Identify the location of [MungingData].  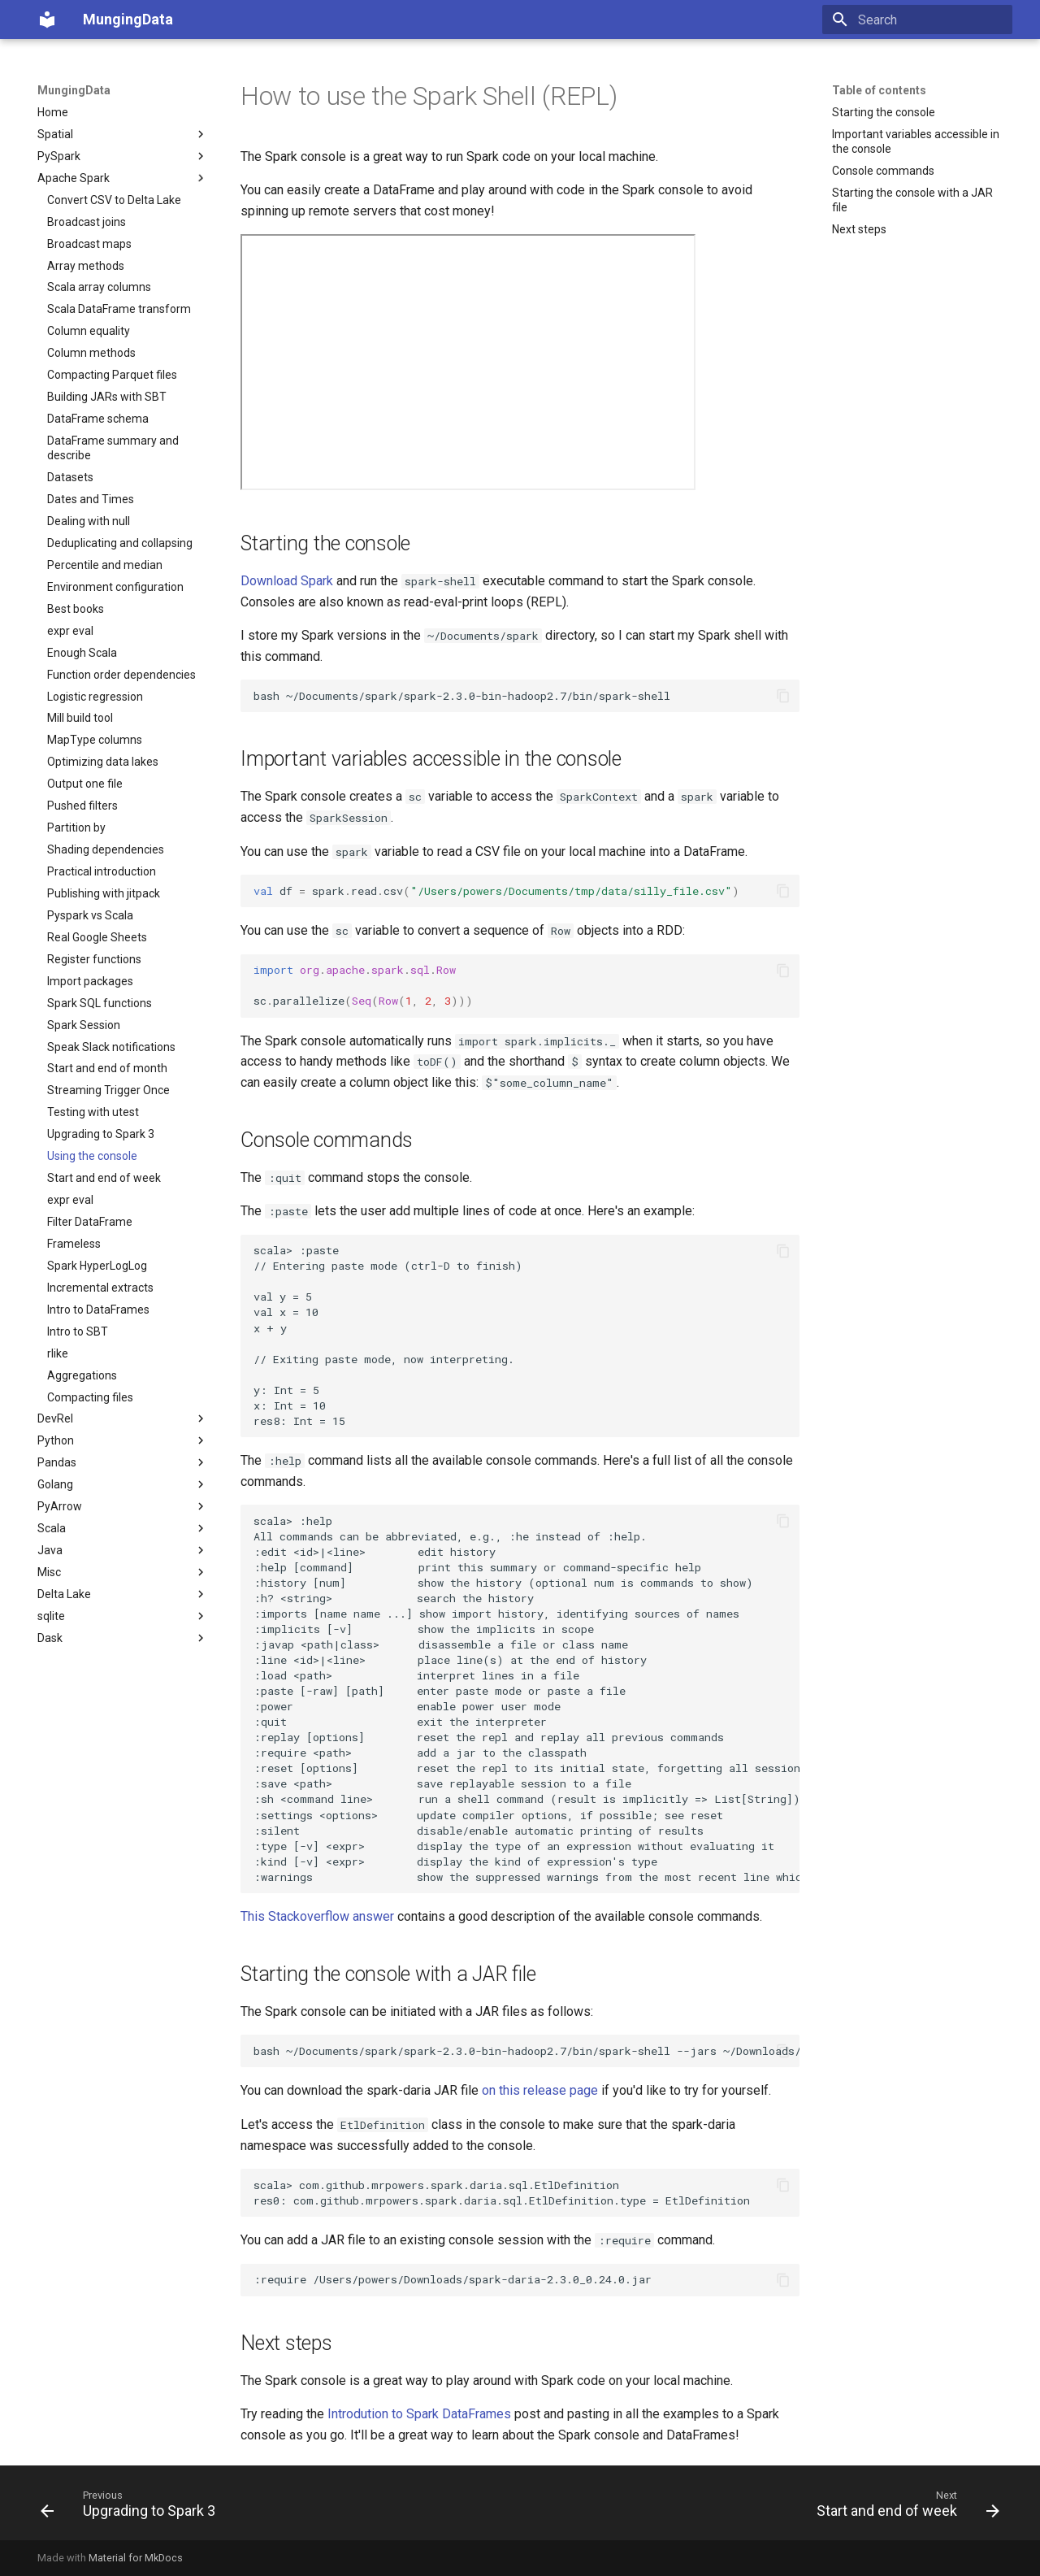
(47, 19).